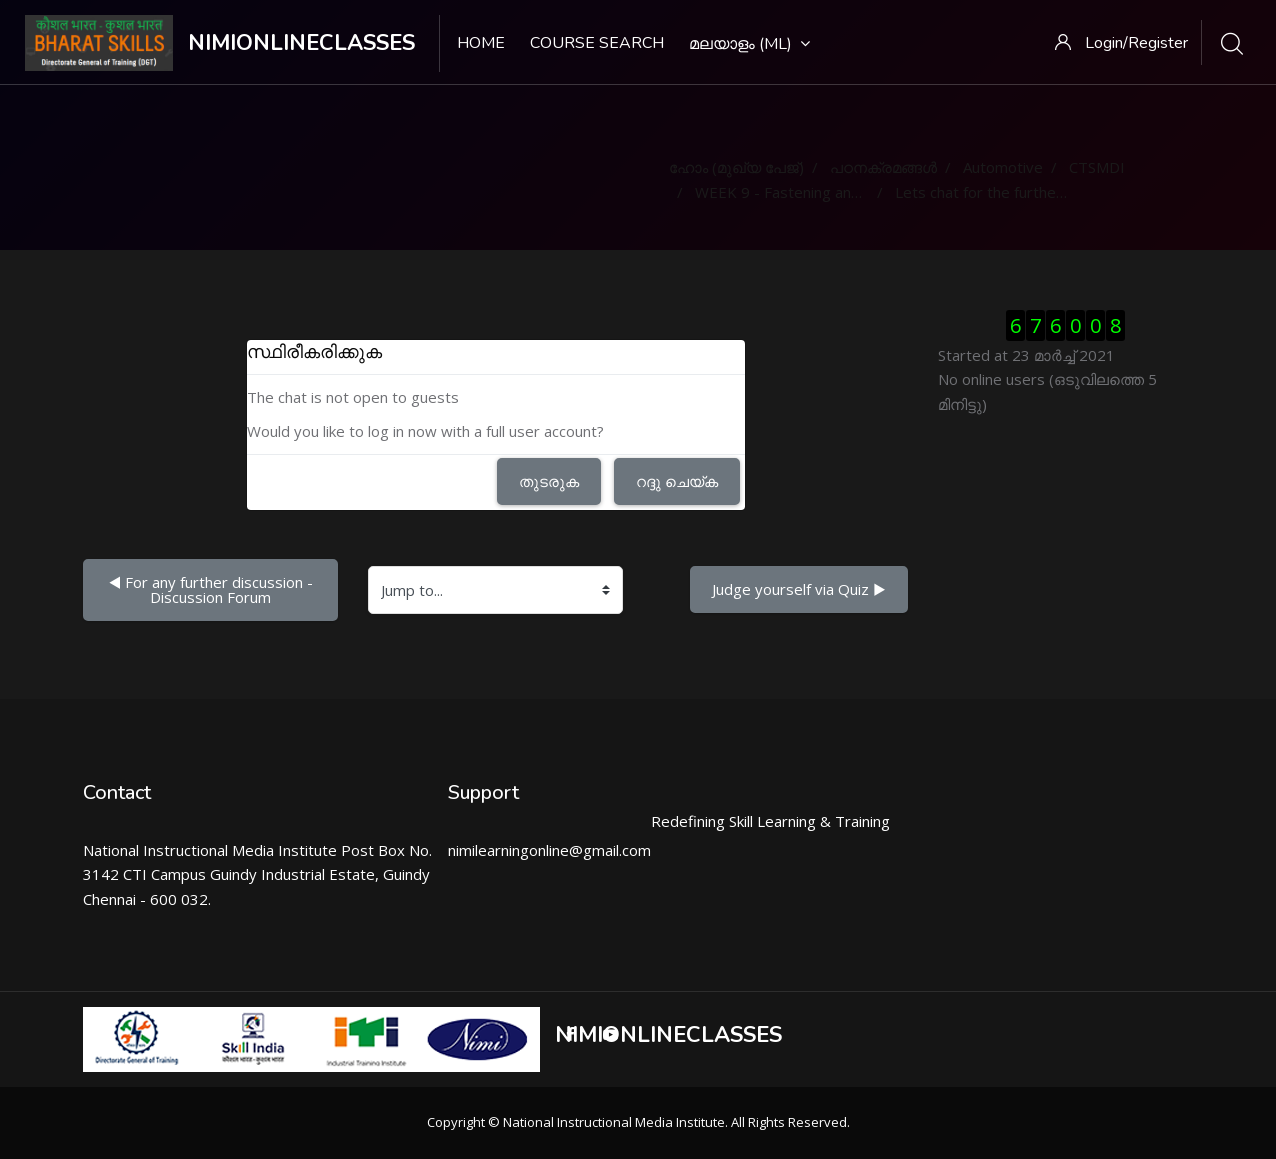  I want to click on CTSMDI, so click(1097, 167).